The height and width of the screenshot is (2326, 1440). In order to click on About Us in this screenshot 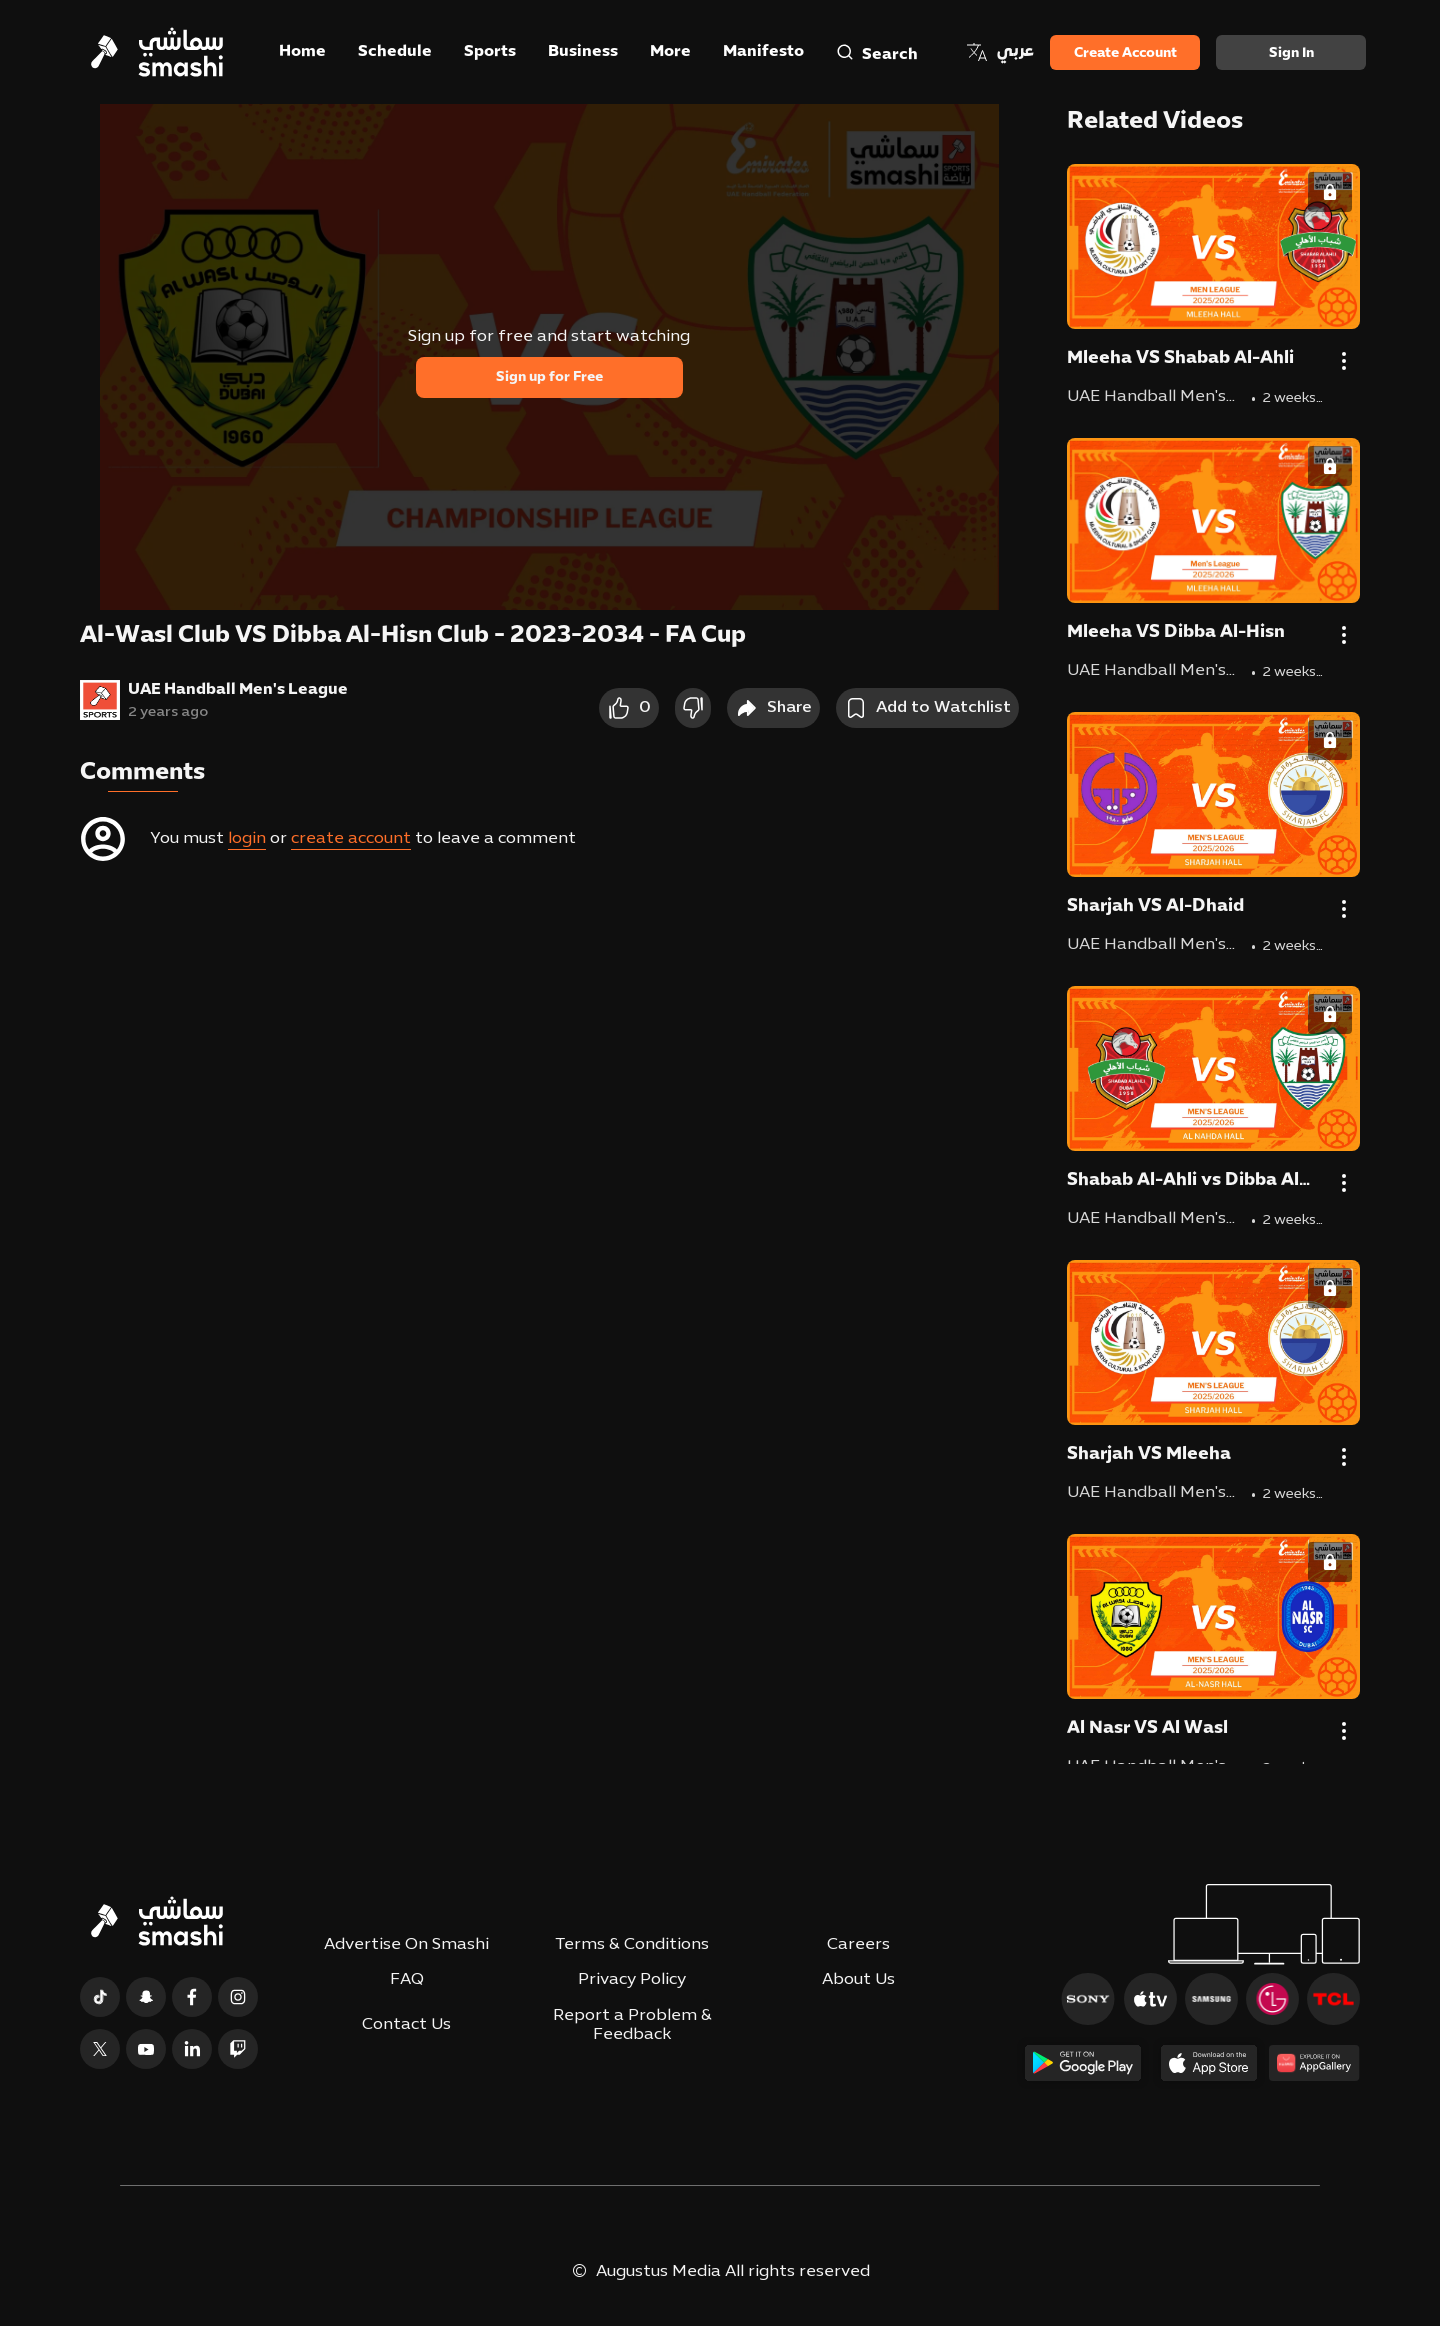, I will do `click(858, 1980)`.